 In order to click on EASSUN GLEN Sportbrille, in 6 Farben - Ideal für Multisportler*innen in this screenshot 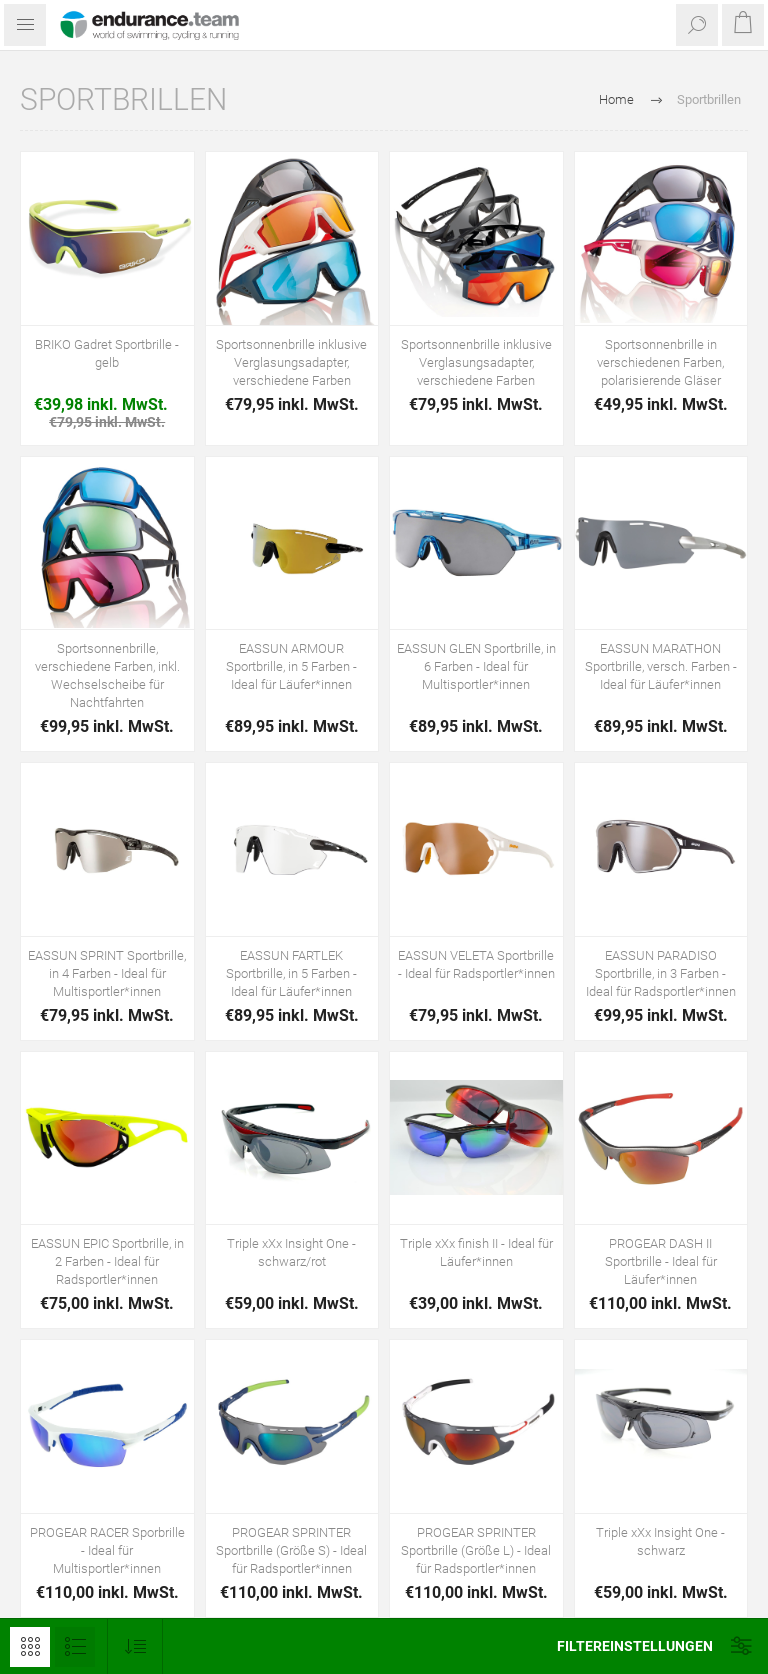, I will do `click(476, 666)`.